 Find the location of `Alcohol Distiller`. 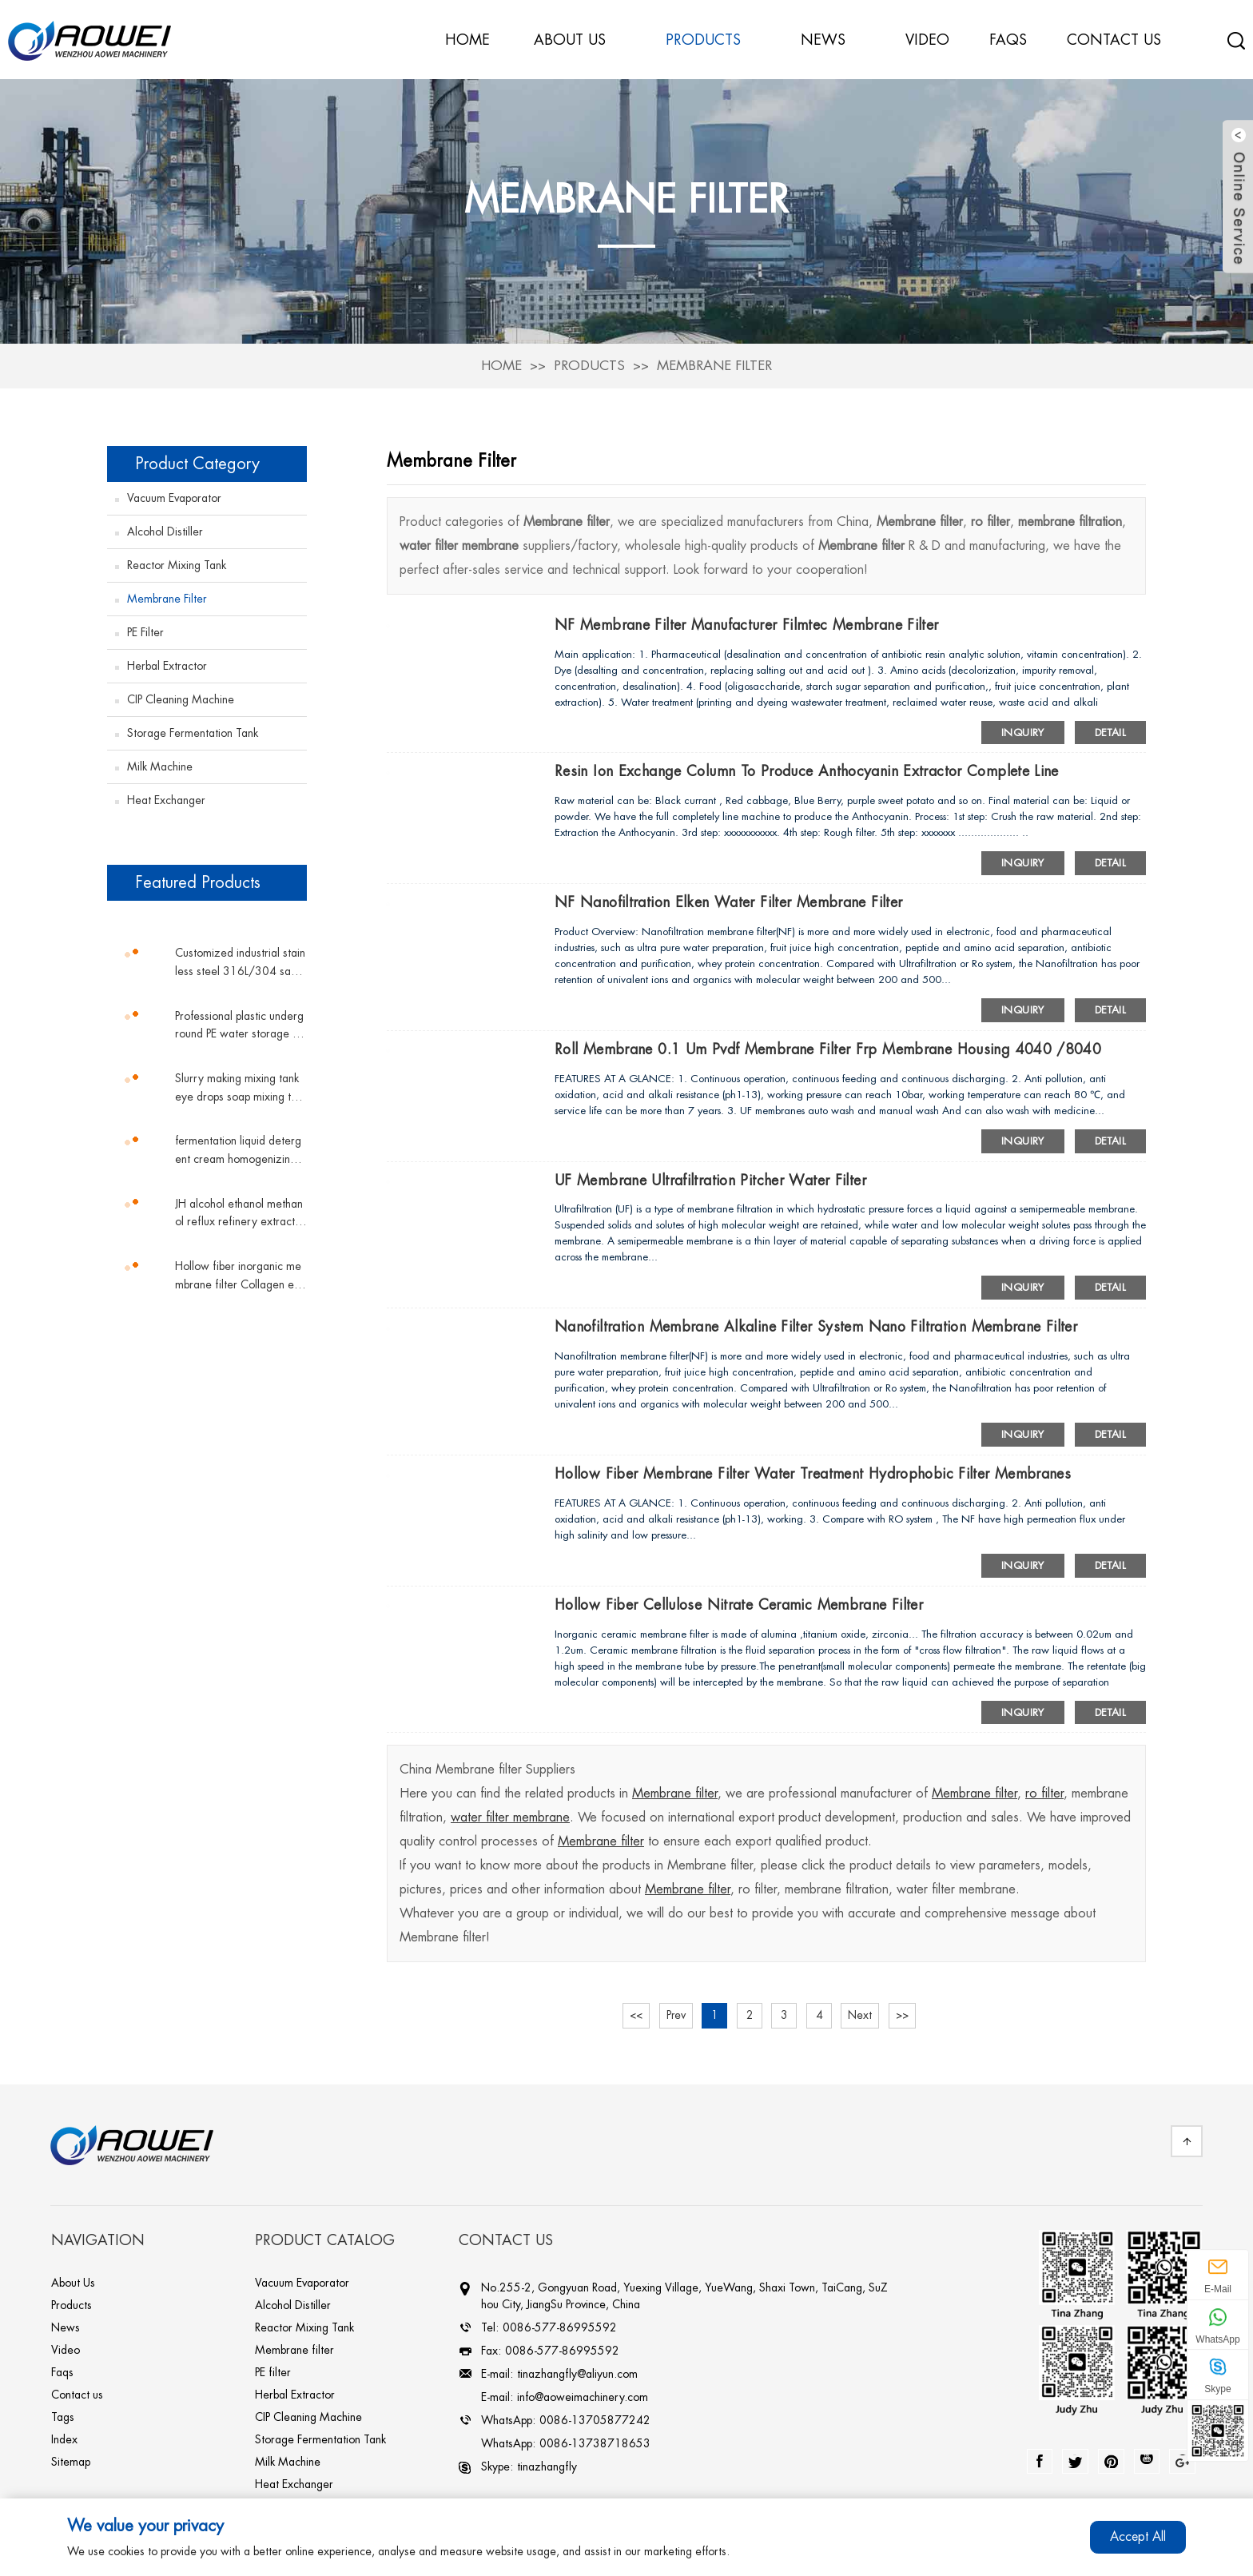

Alcohol Distiller is located at coordinates (165, 529).